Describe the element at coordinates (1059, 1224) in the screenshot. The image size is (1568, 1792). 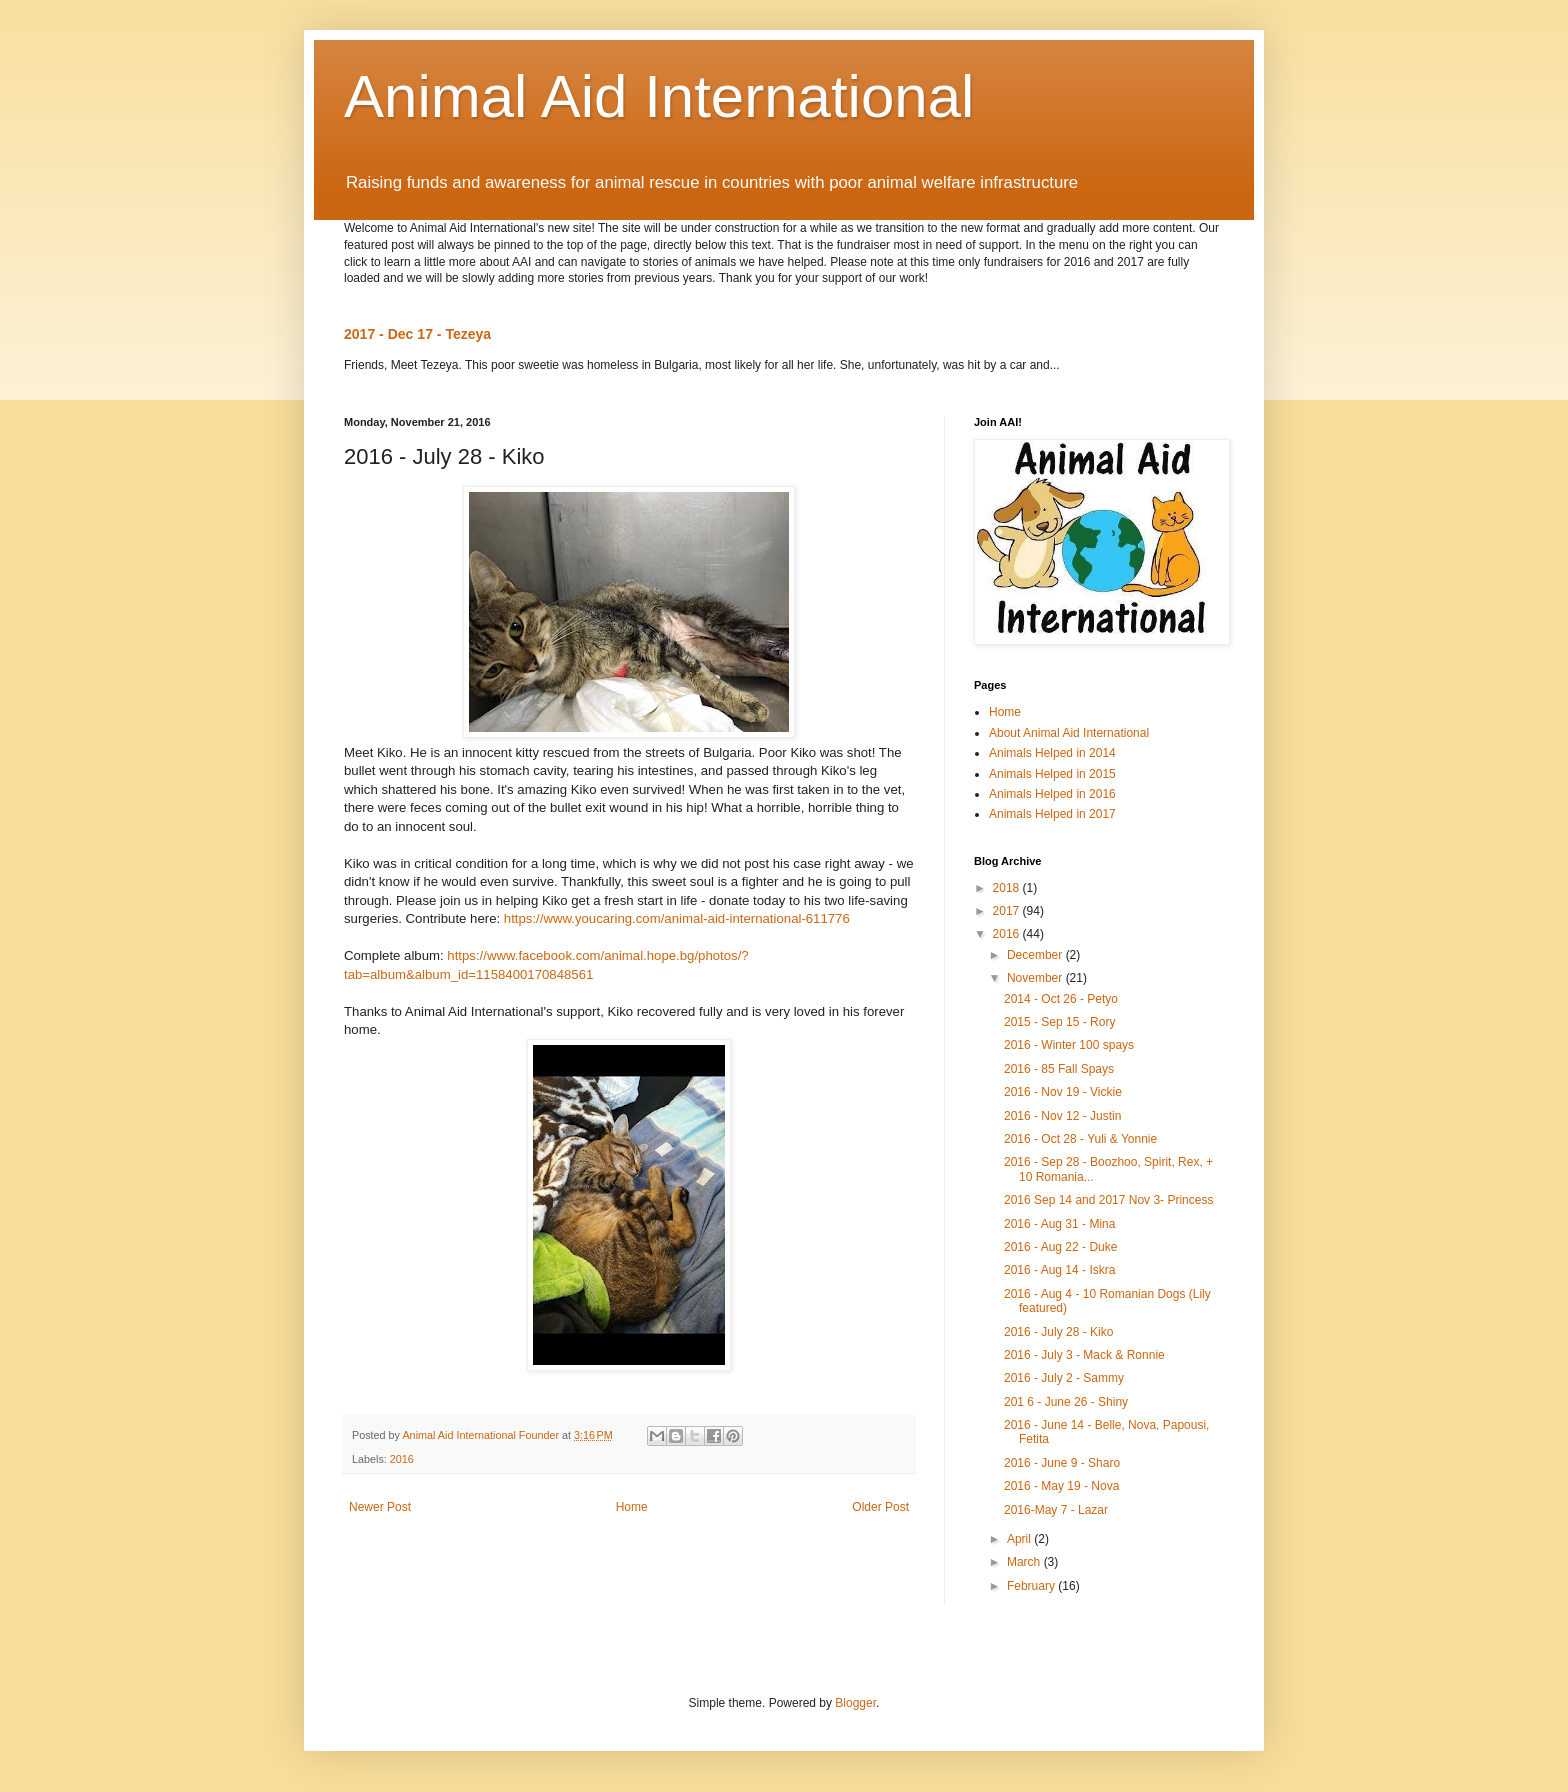
I see `2016 - Aug 31 - Mina` at that location.